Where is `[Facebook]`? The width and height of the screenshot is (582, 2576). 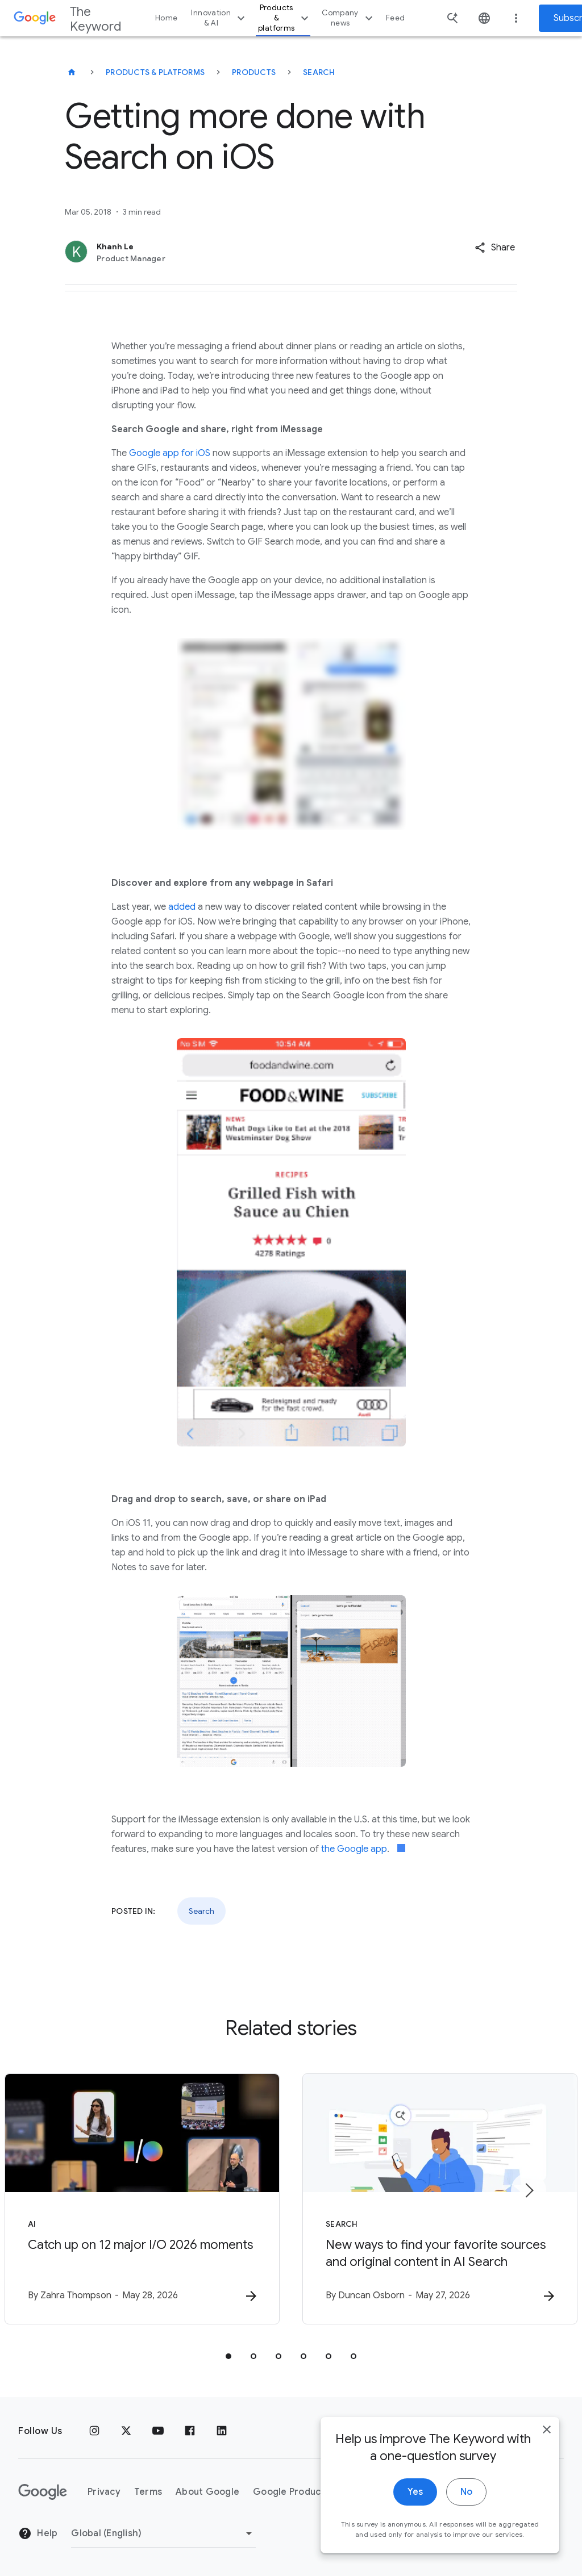 [Facebook] is located at coordinates (189, 2431).